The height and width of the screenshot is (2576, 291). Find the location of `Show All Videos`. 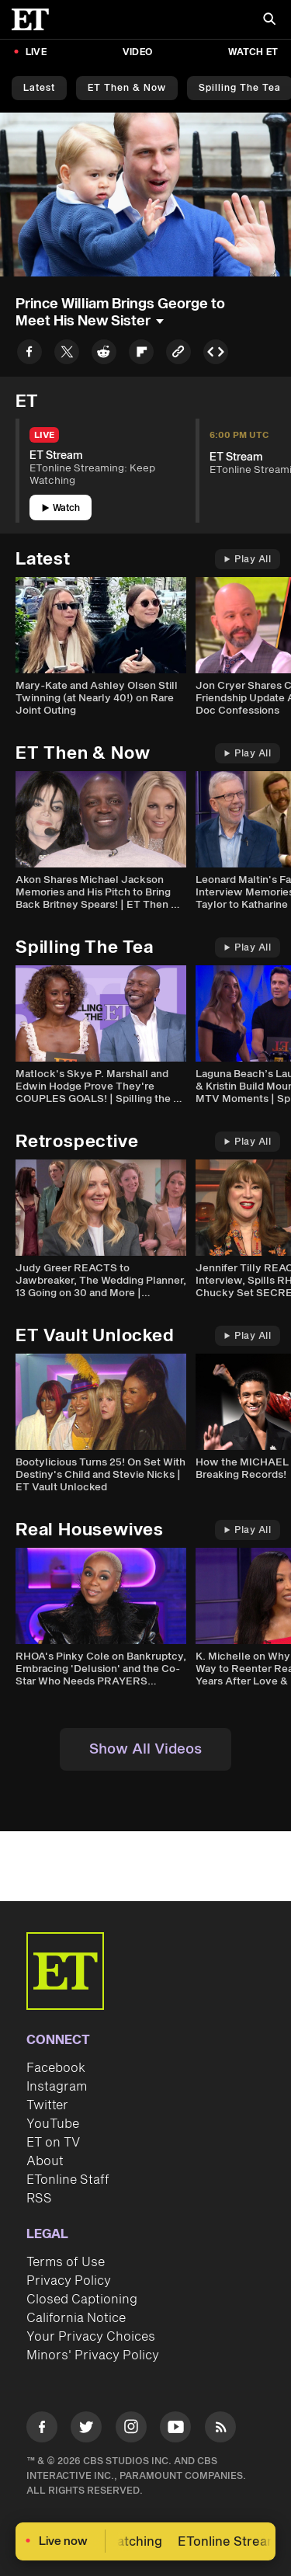

Show All Videos is located at coordinates (145, 1749).